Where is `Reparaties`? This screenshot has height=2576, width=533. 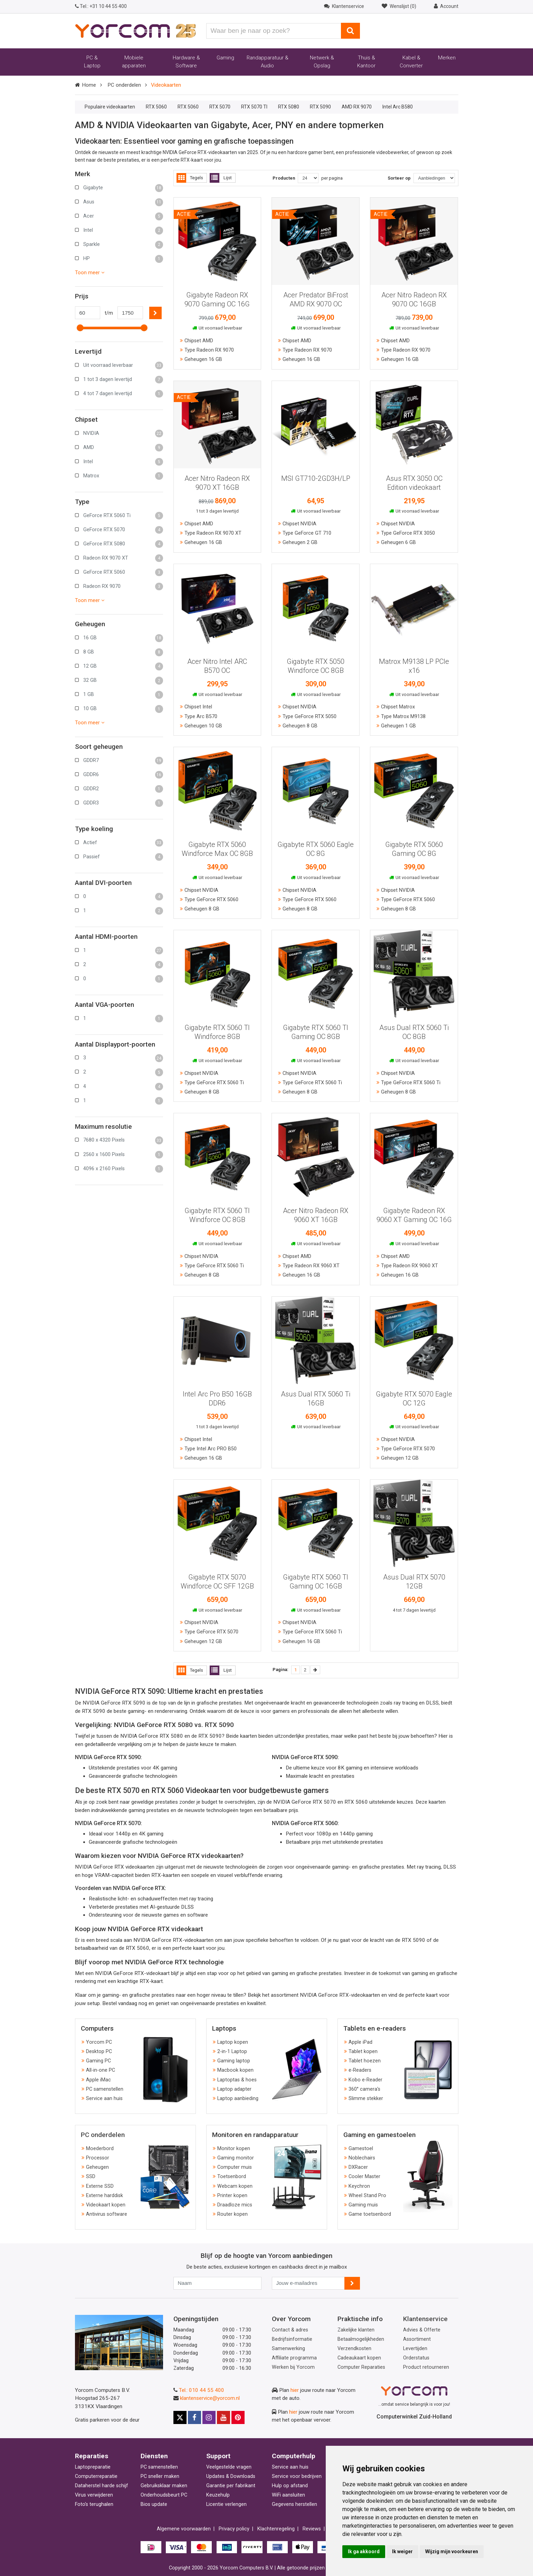 Reparaties is located at coordinates (91, 2456).